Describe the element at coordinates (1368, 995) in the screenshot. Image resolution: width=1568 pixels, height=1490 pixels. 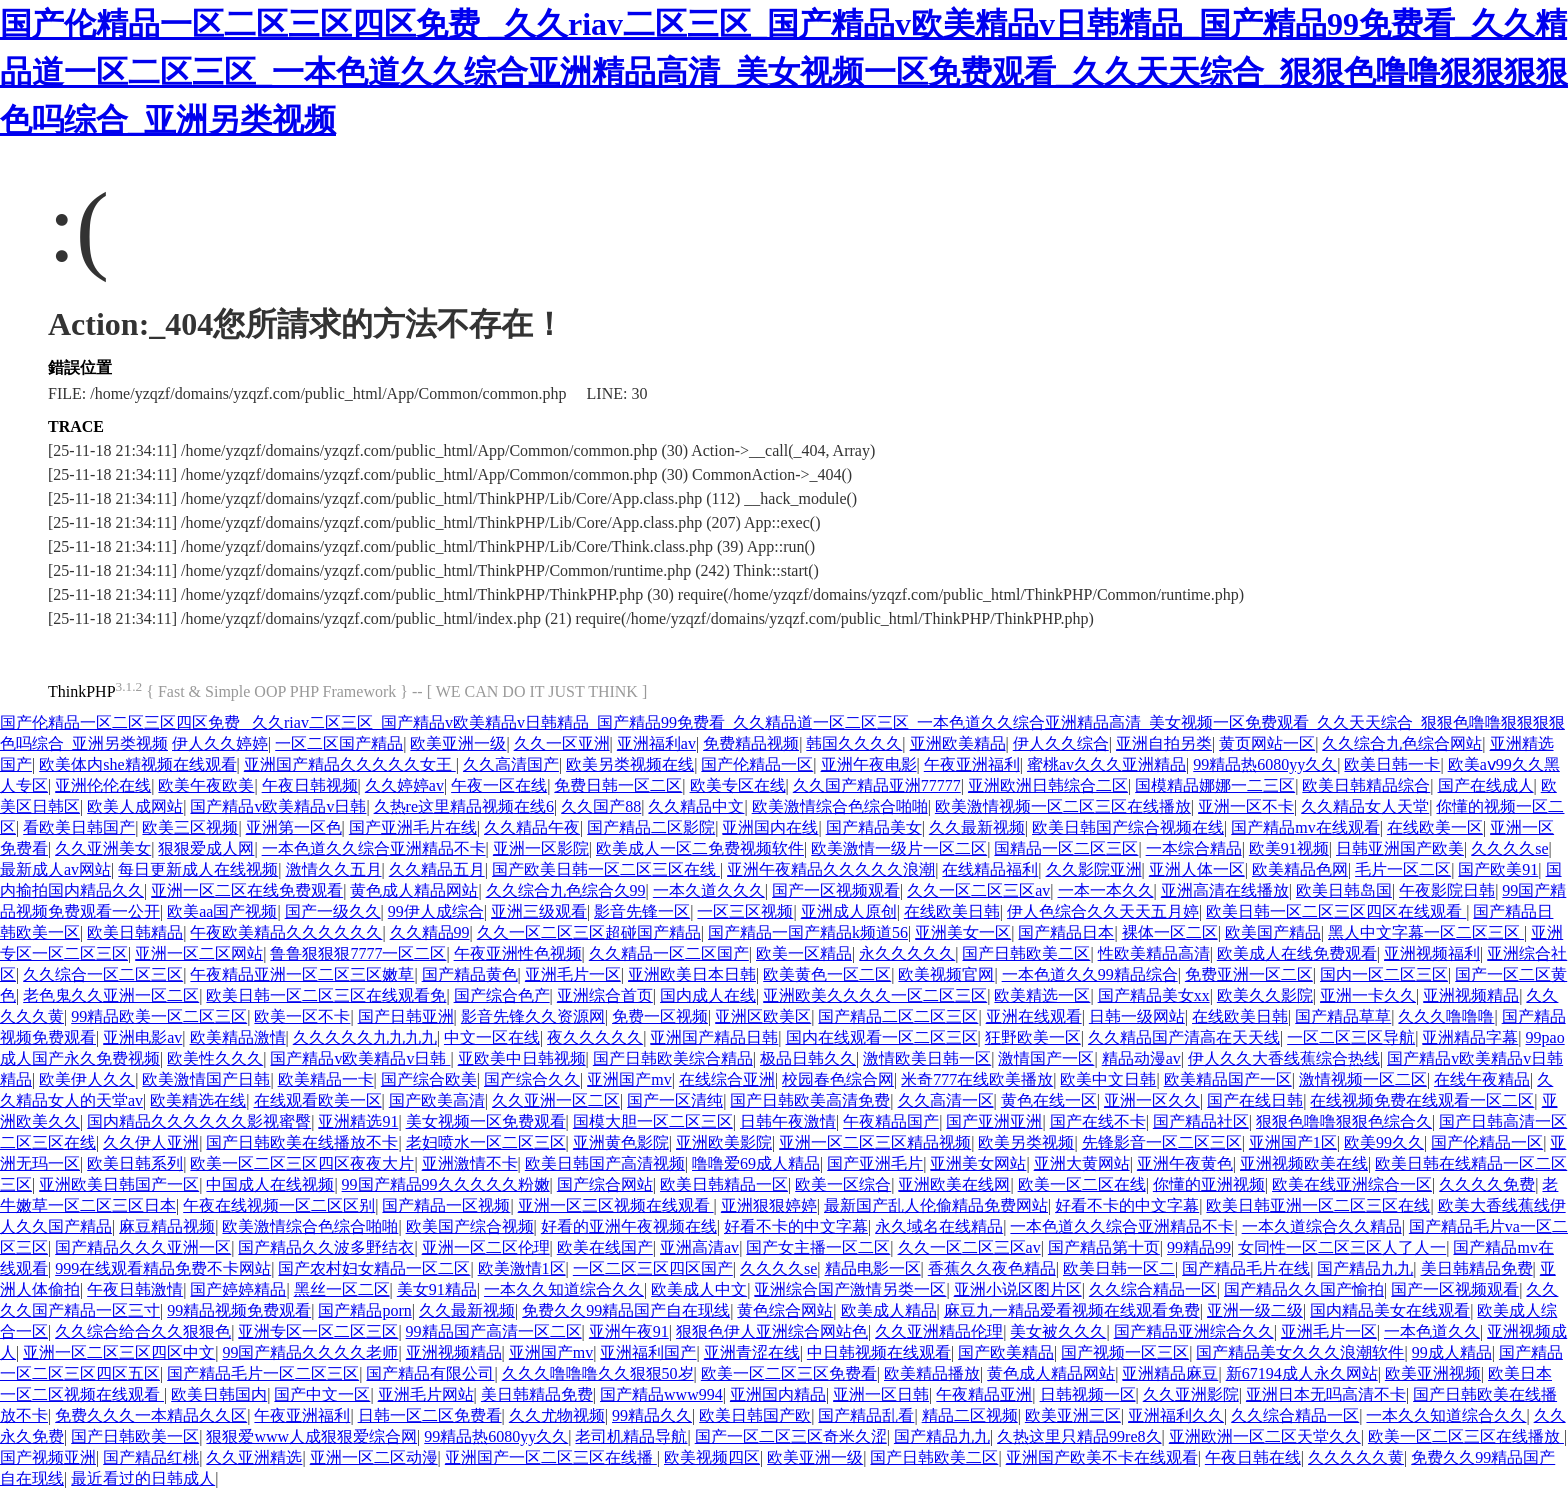
I see `亚洲一卡久久` at that location.